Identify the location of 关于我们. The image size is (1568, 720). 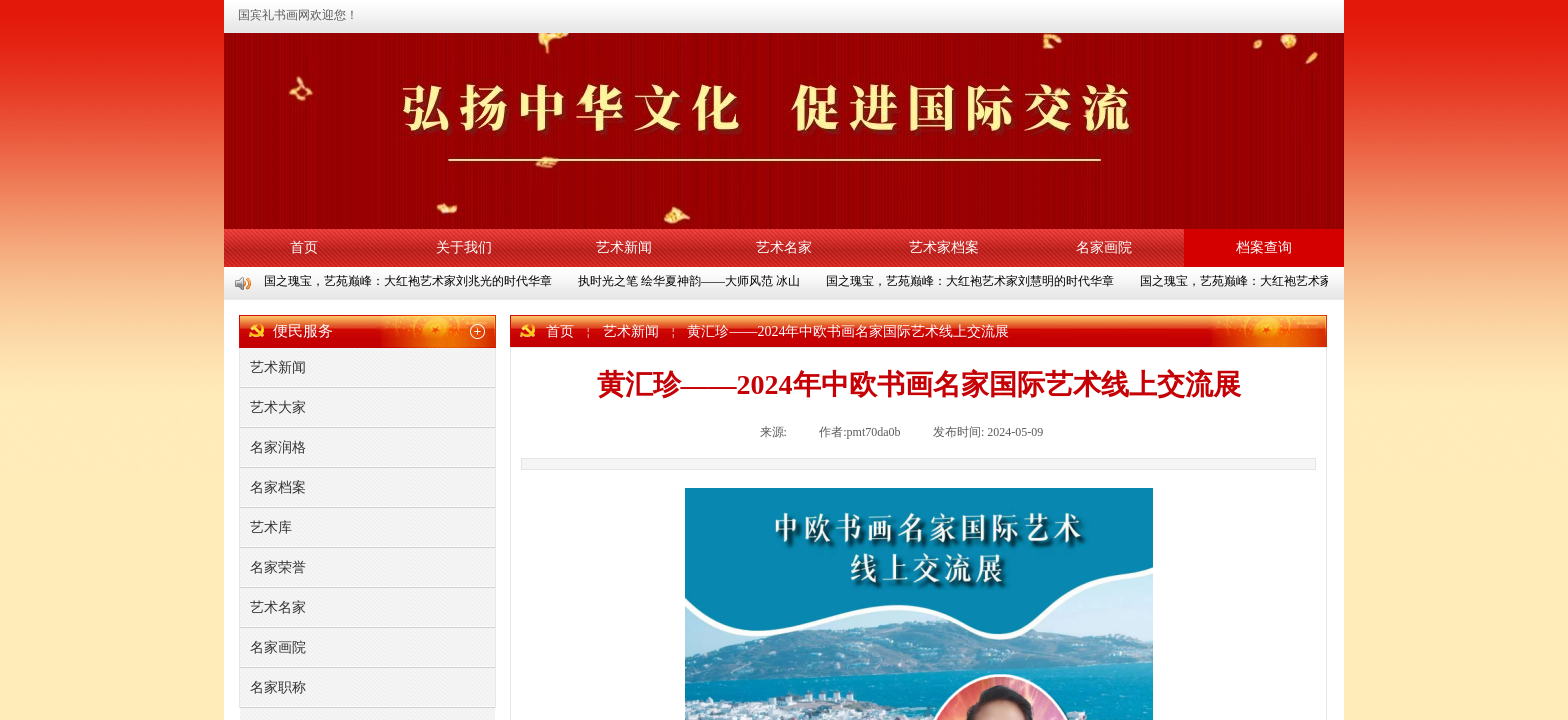
(464, 247).